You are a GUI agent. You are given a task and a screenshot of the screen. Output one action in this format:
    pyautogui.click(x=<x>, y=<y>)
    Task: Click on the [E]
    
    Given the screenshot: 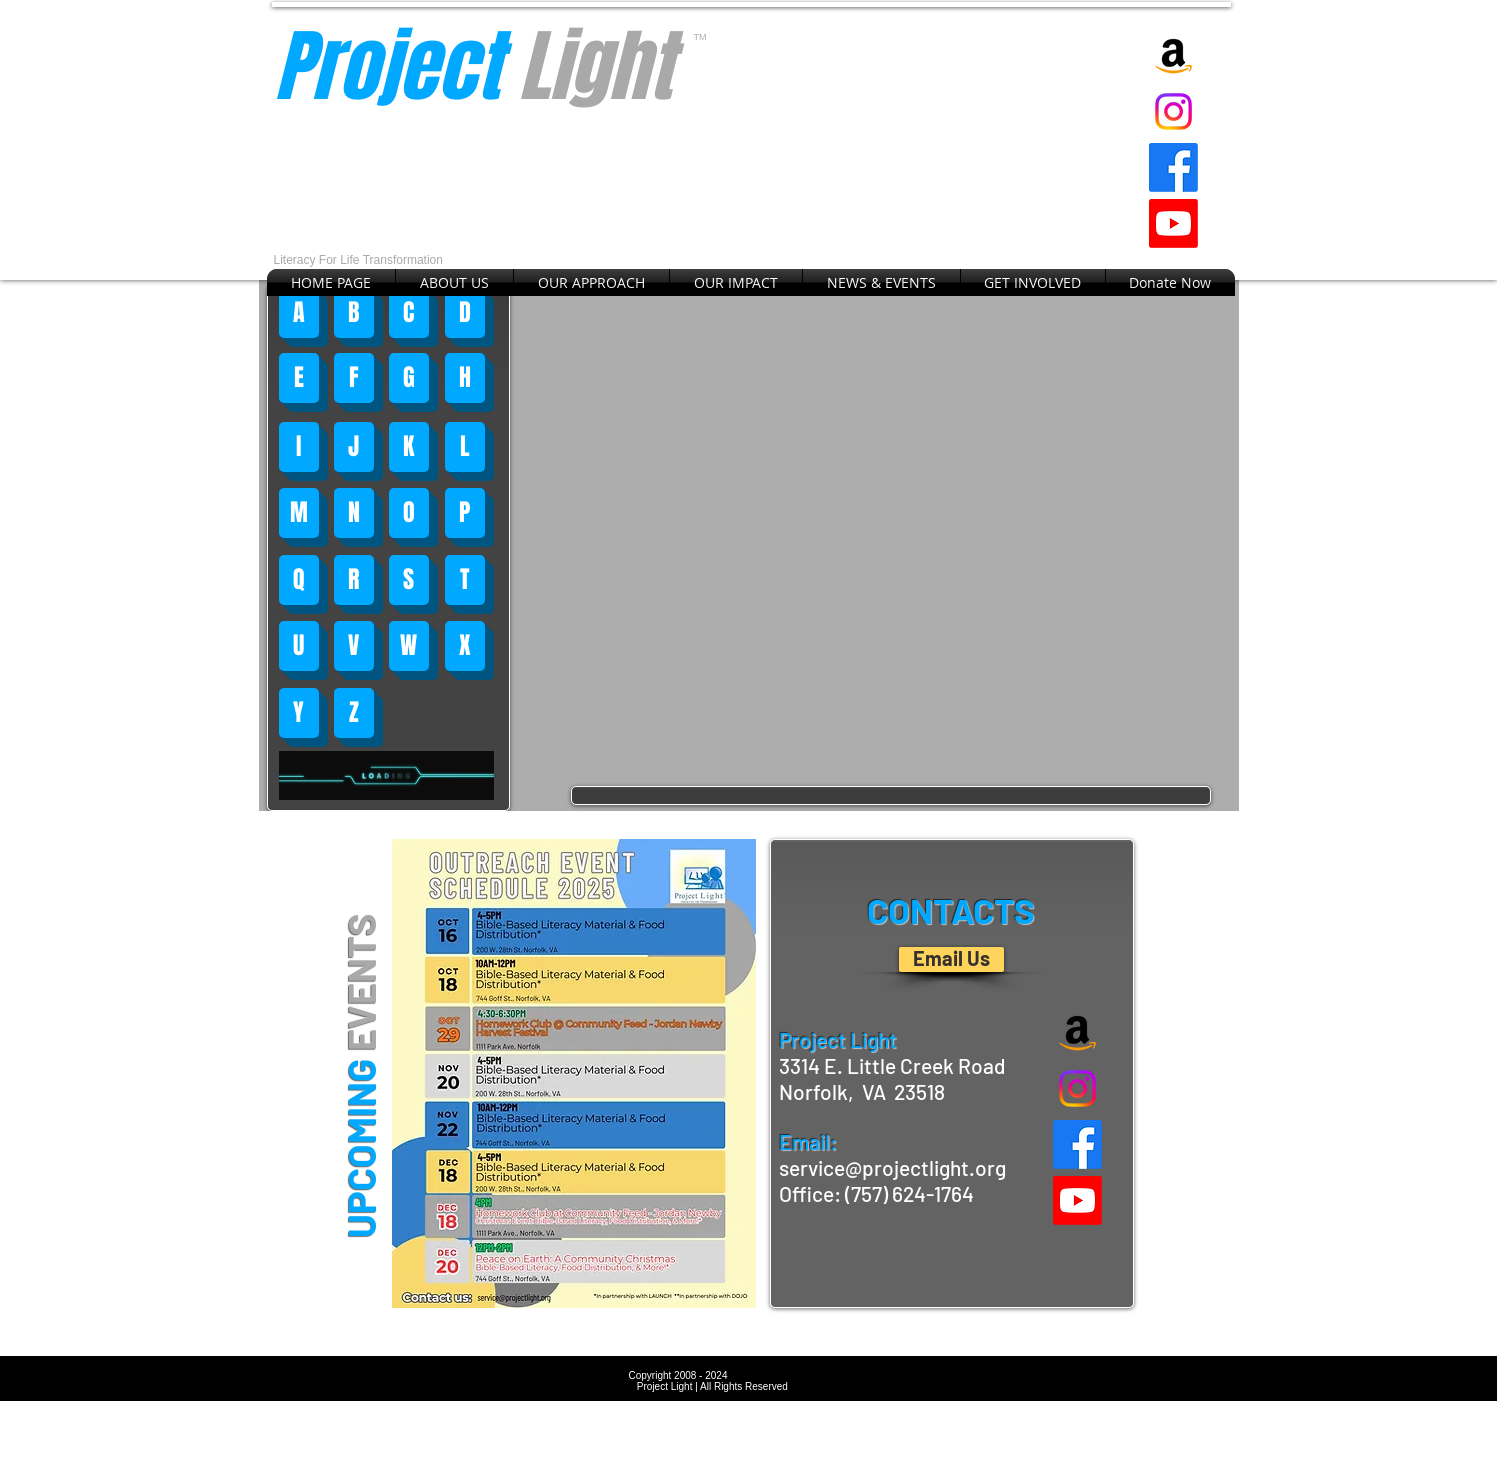 What is the action you would take?
    pyautogui.click(x=299, y=378)
    